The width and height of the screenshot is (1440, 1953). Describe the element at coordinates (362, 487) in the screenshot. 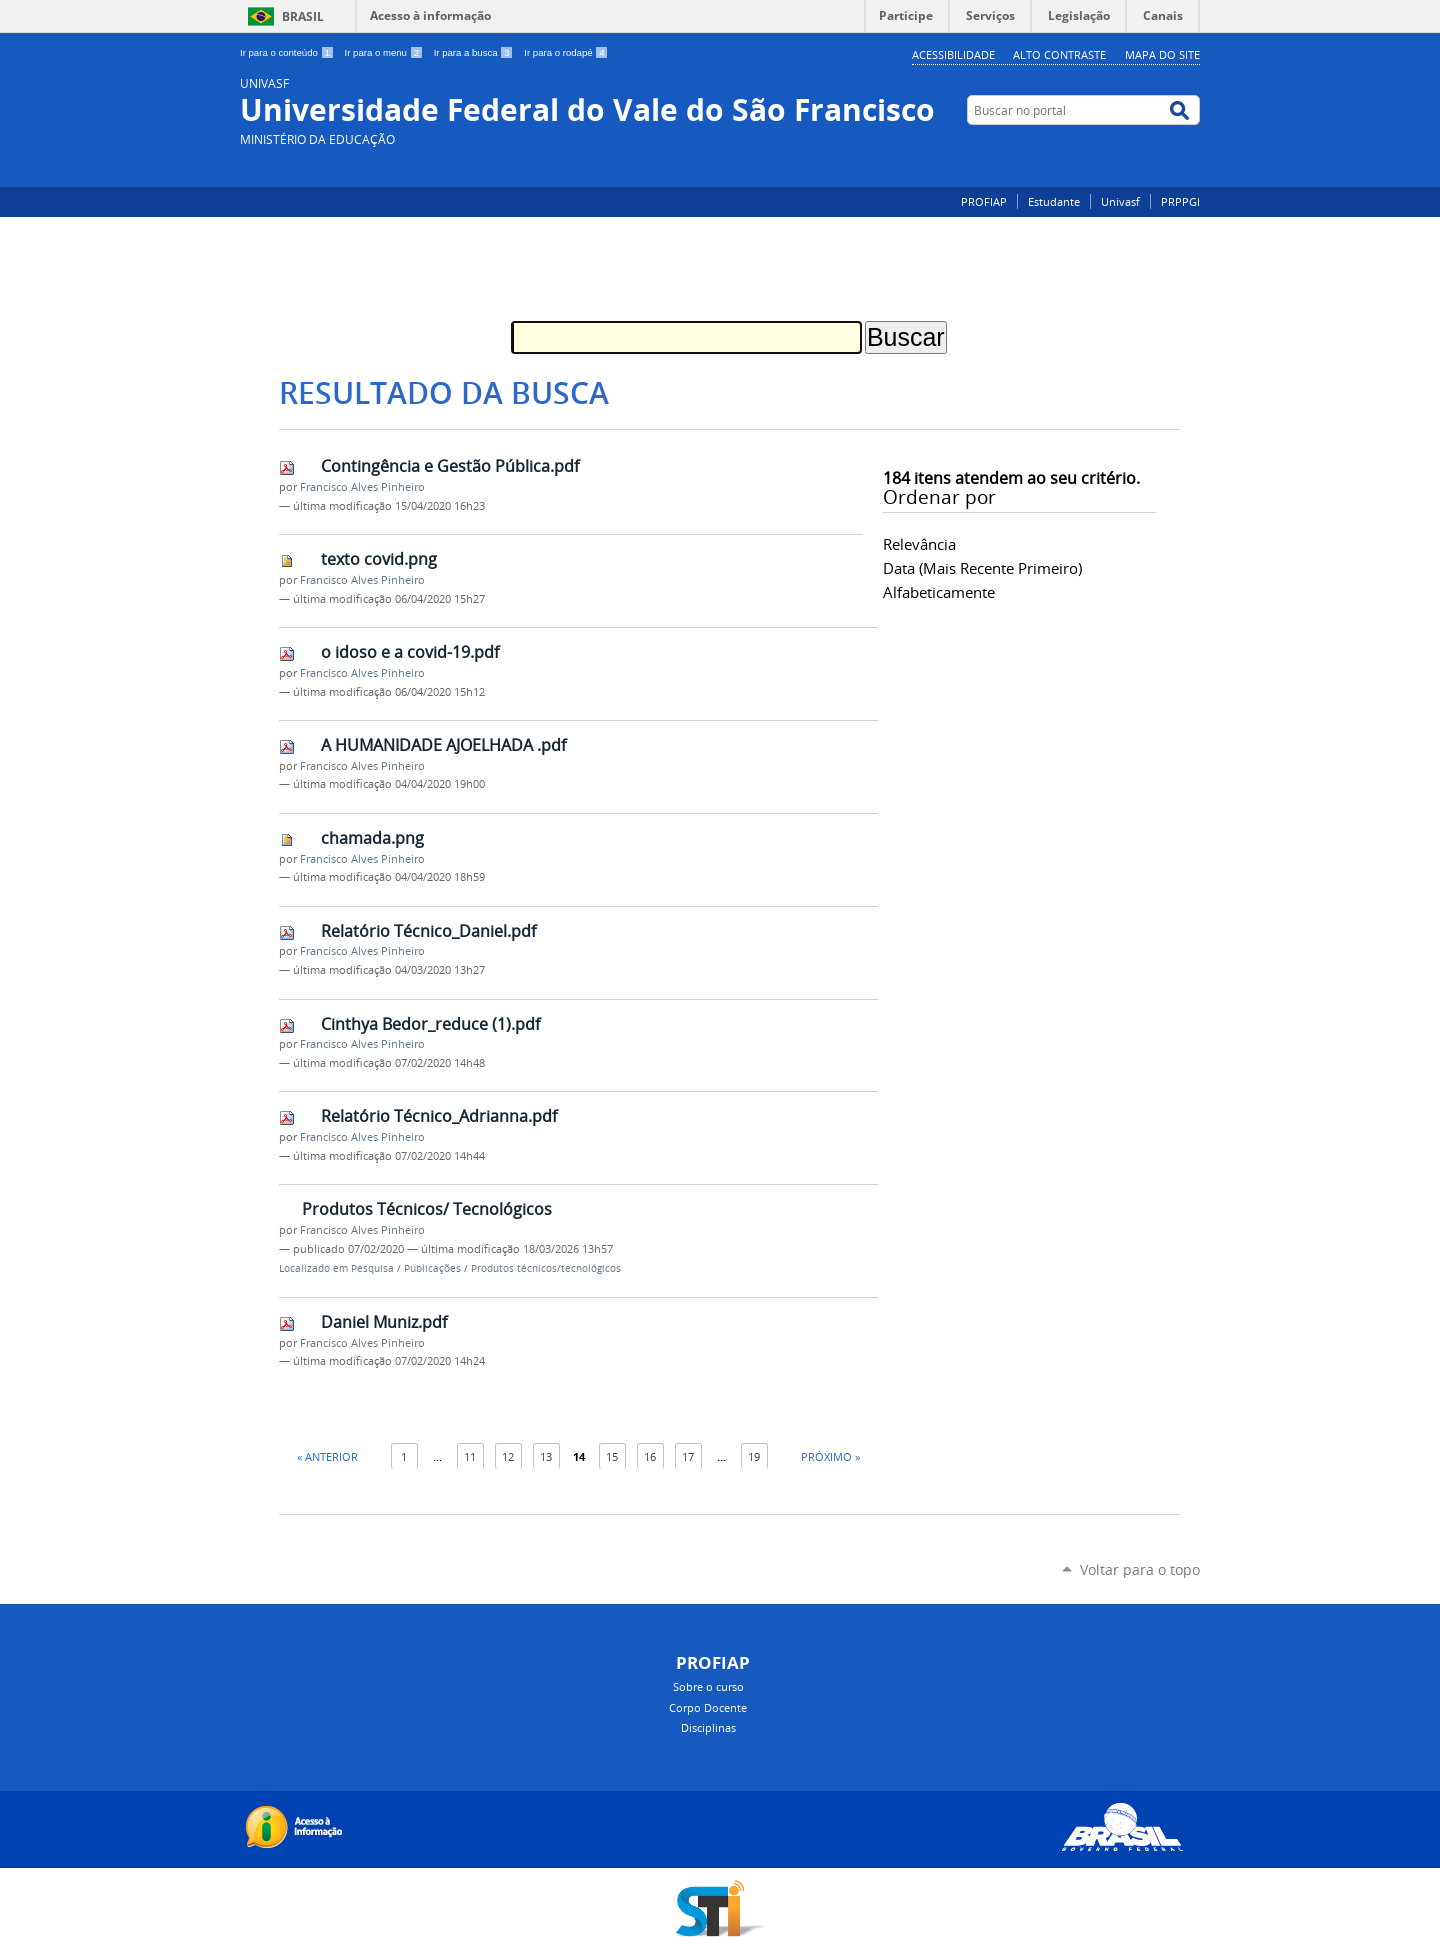

I see `Francisco Alves Pinheiro` at that location.